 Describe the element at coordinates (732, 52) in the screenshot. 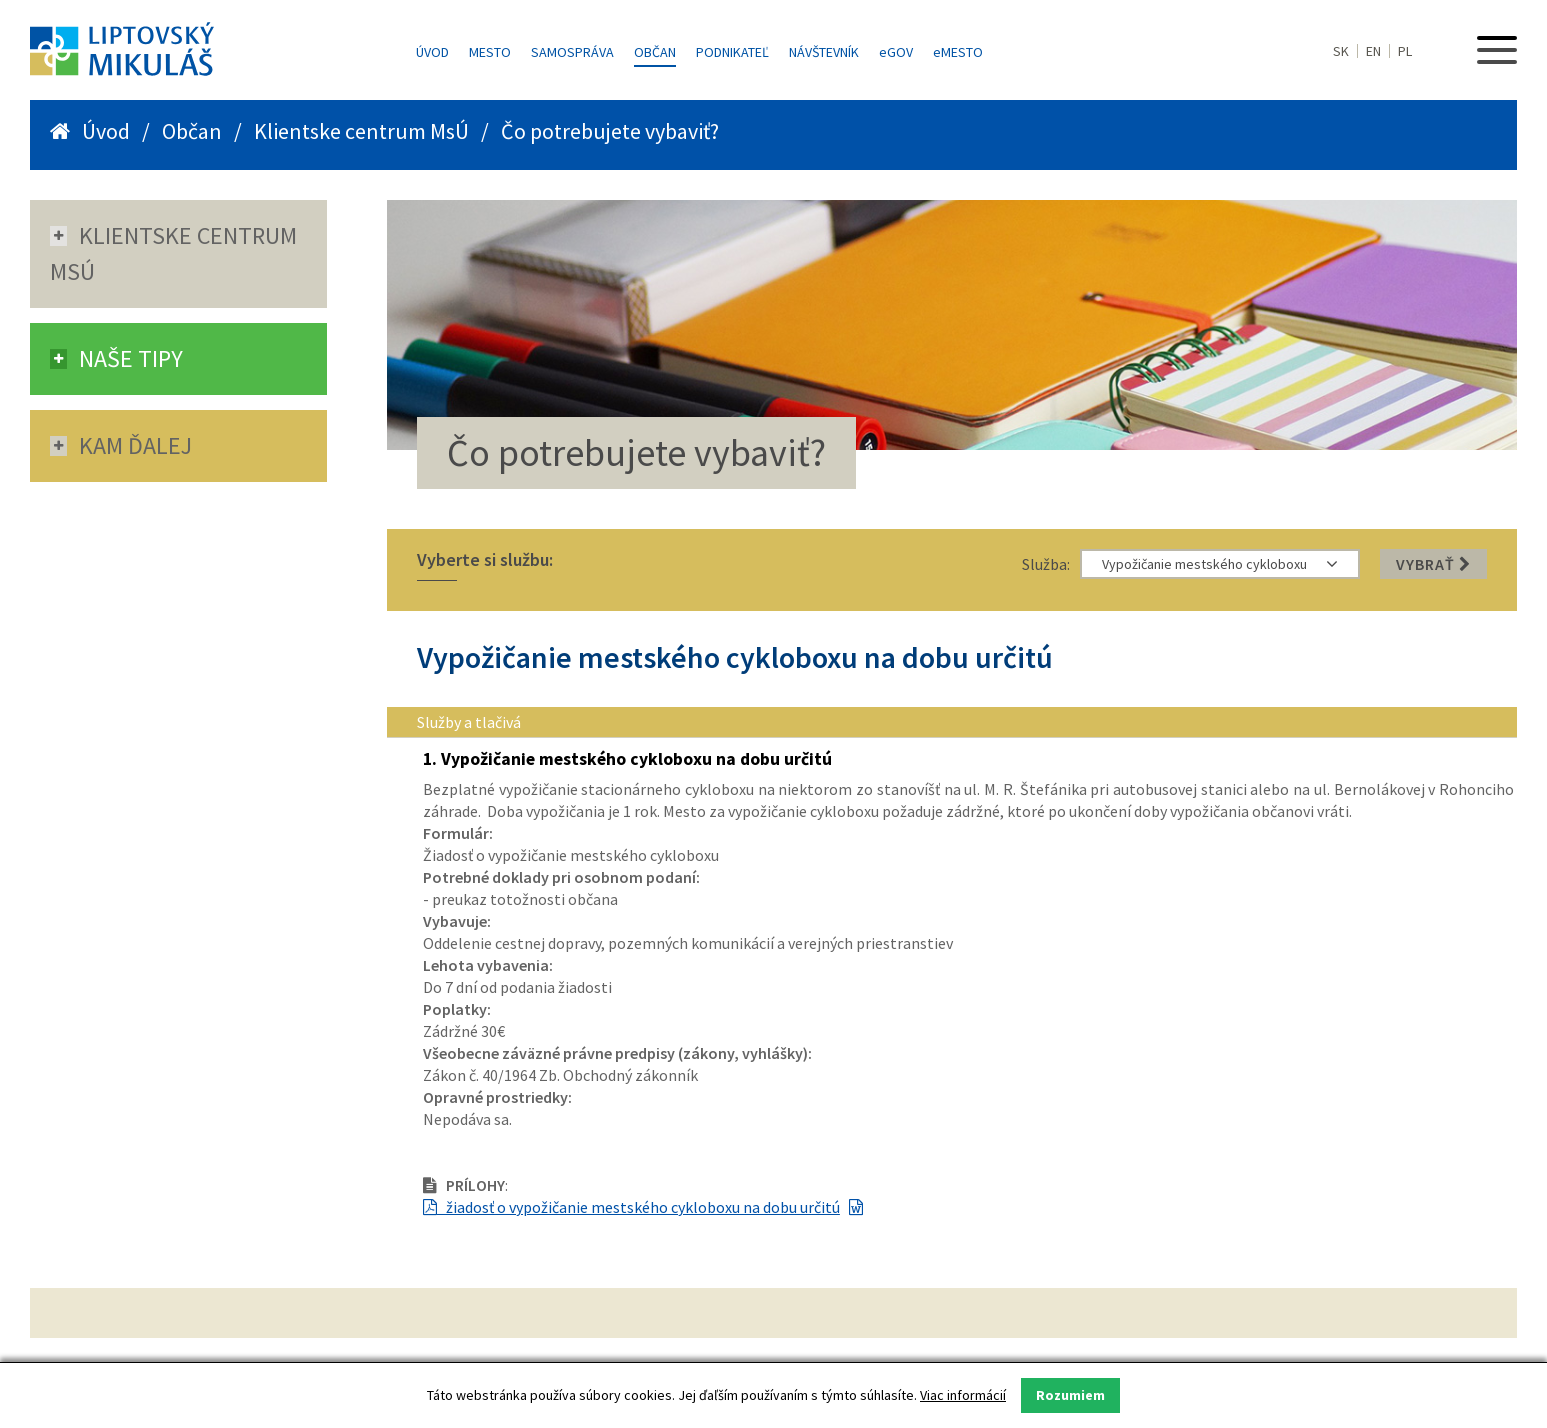

I see `Podnikateľ` at that location.